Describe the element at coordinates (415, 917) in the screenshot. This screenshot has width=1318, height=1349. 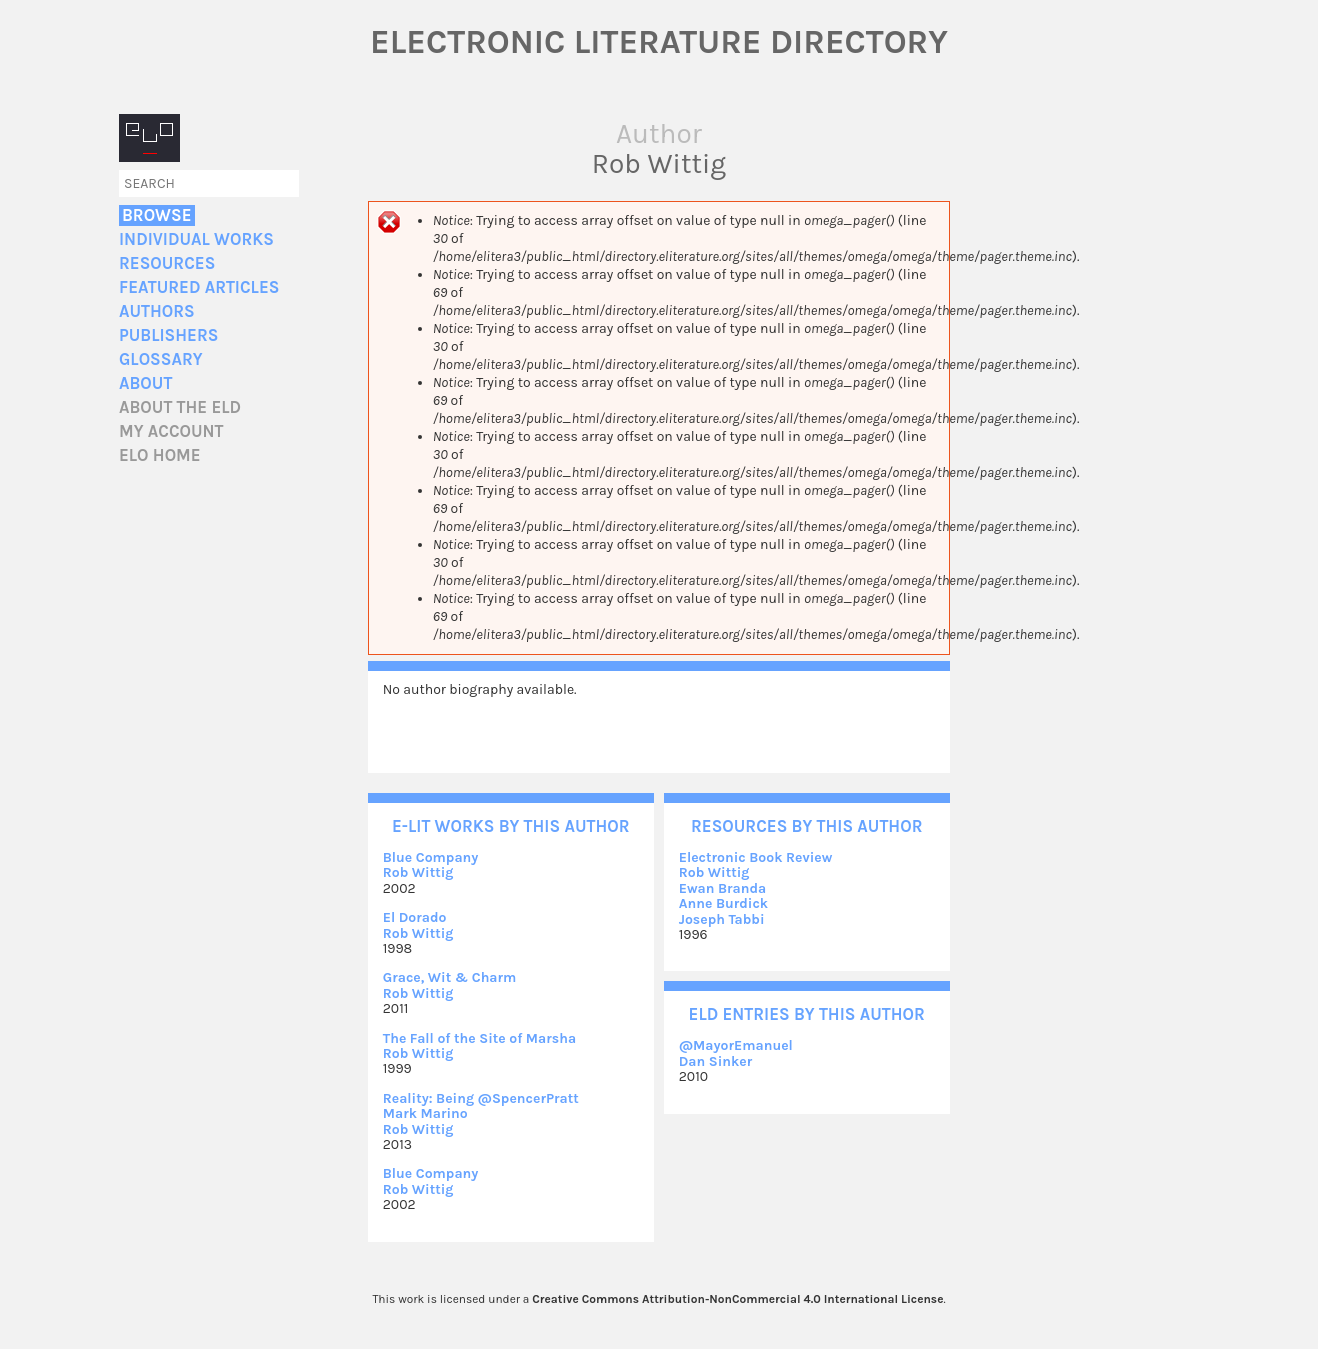
I see `El Dorado` at that location.